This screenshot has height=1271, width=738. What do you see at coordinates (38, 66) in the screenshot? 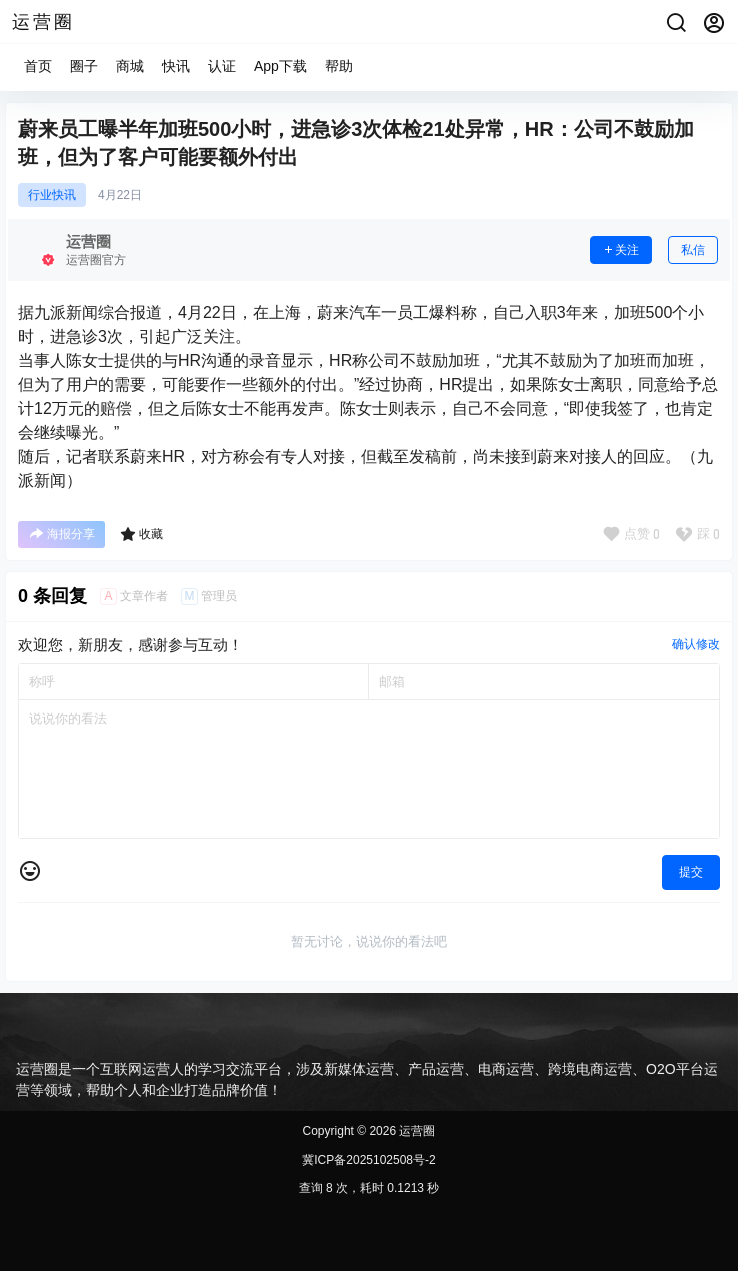
I see `首页` at bounding box center [38, 66].